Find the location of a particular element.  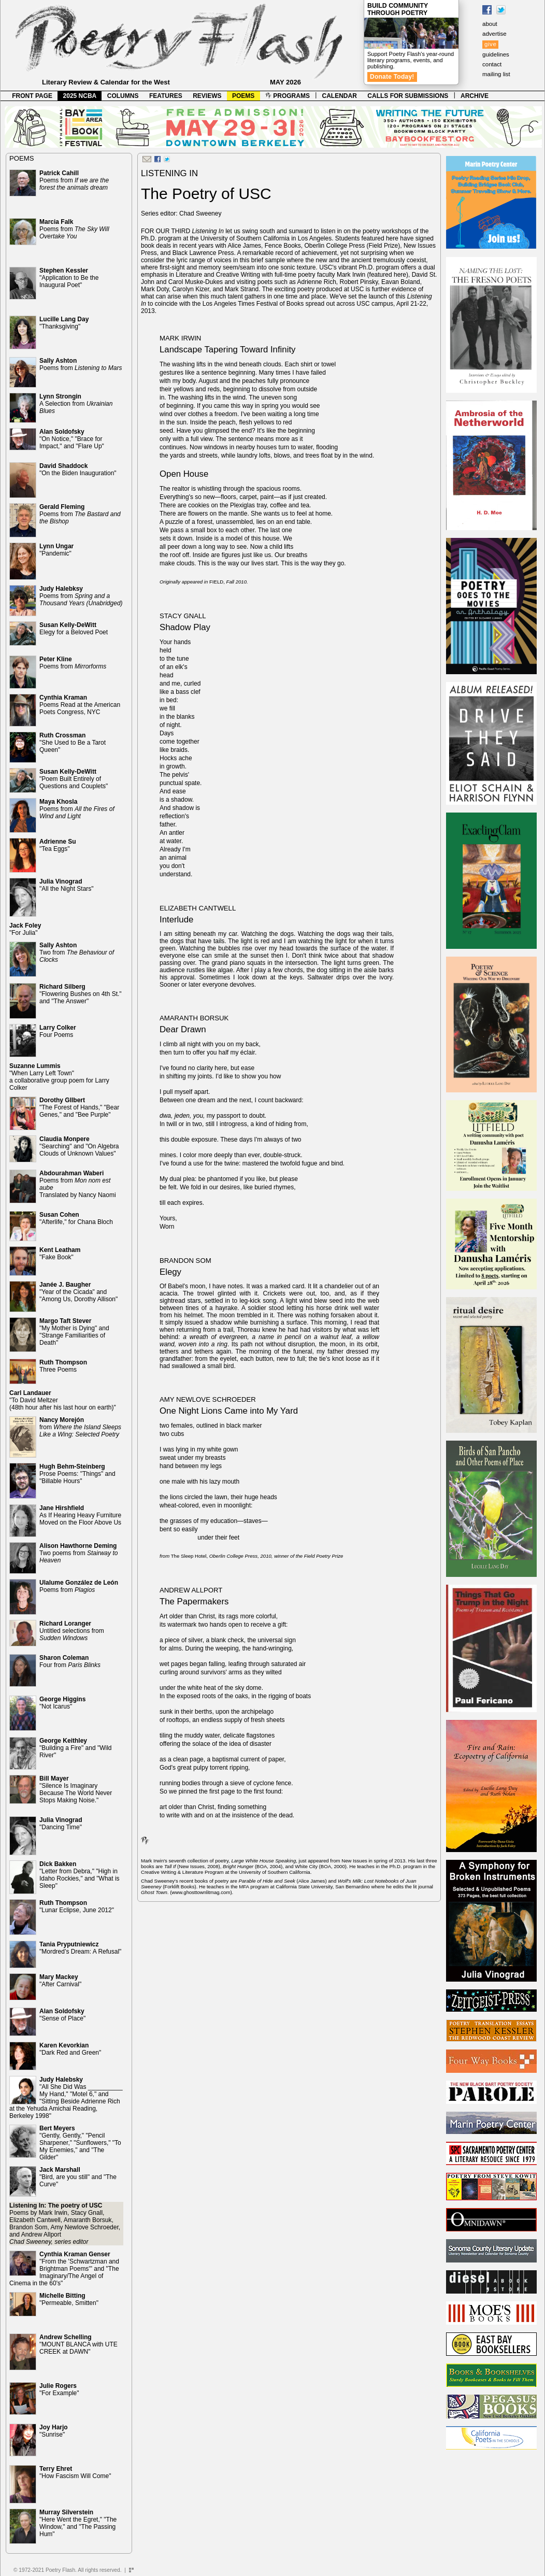

"Flowering Bushes on 4th St." and "The Answer" is located at coordinates (80, 994).